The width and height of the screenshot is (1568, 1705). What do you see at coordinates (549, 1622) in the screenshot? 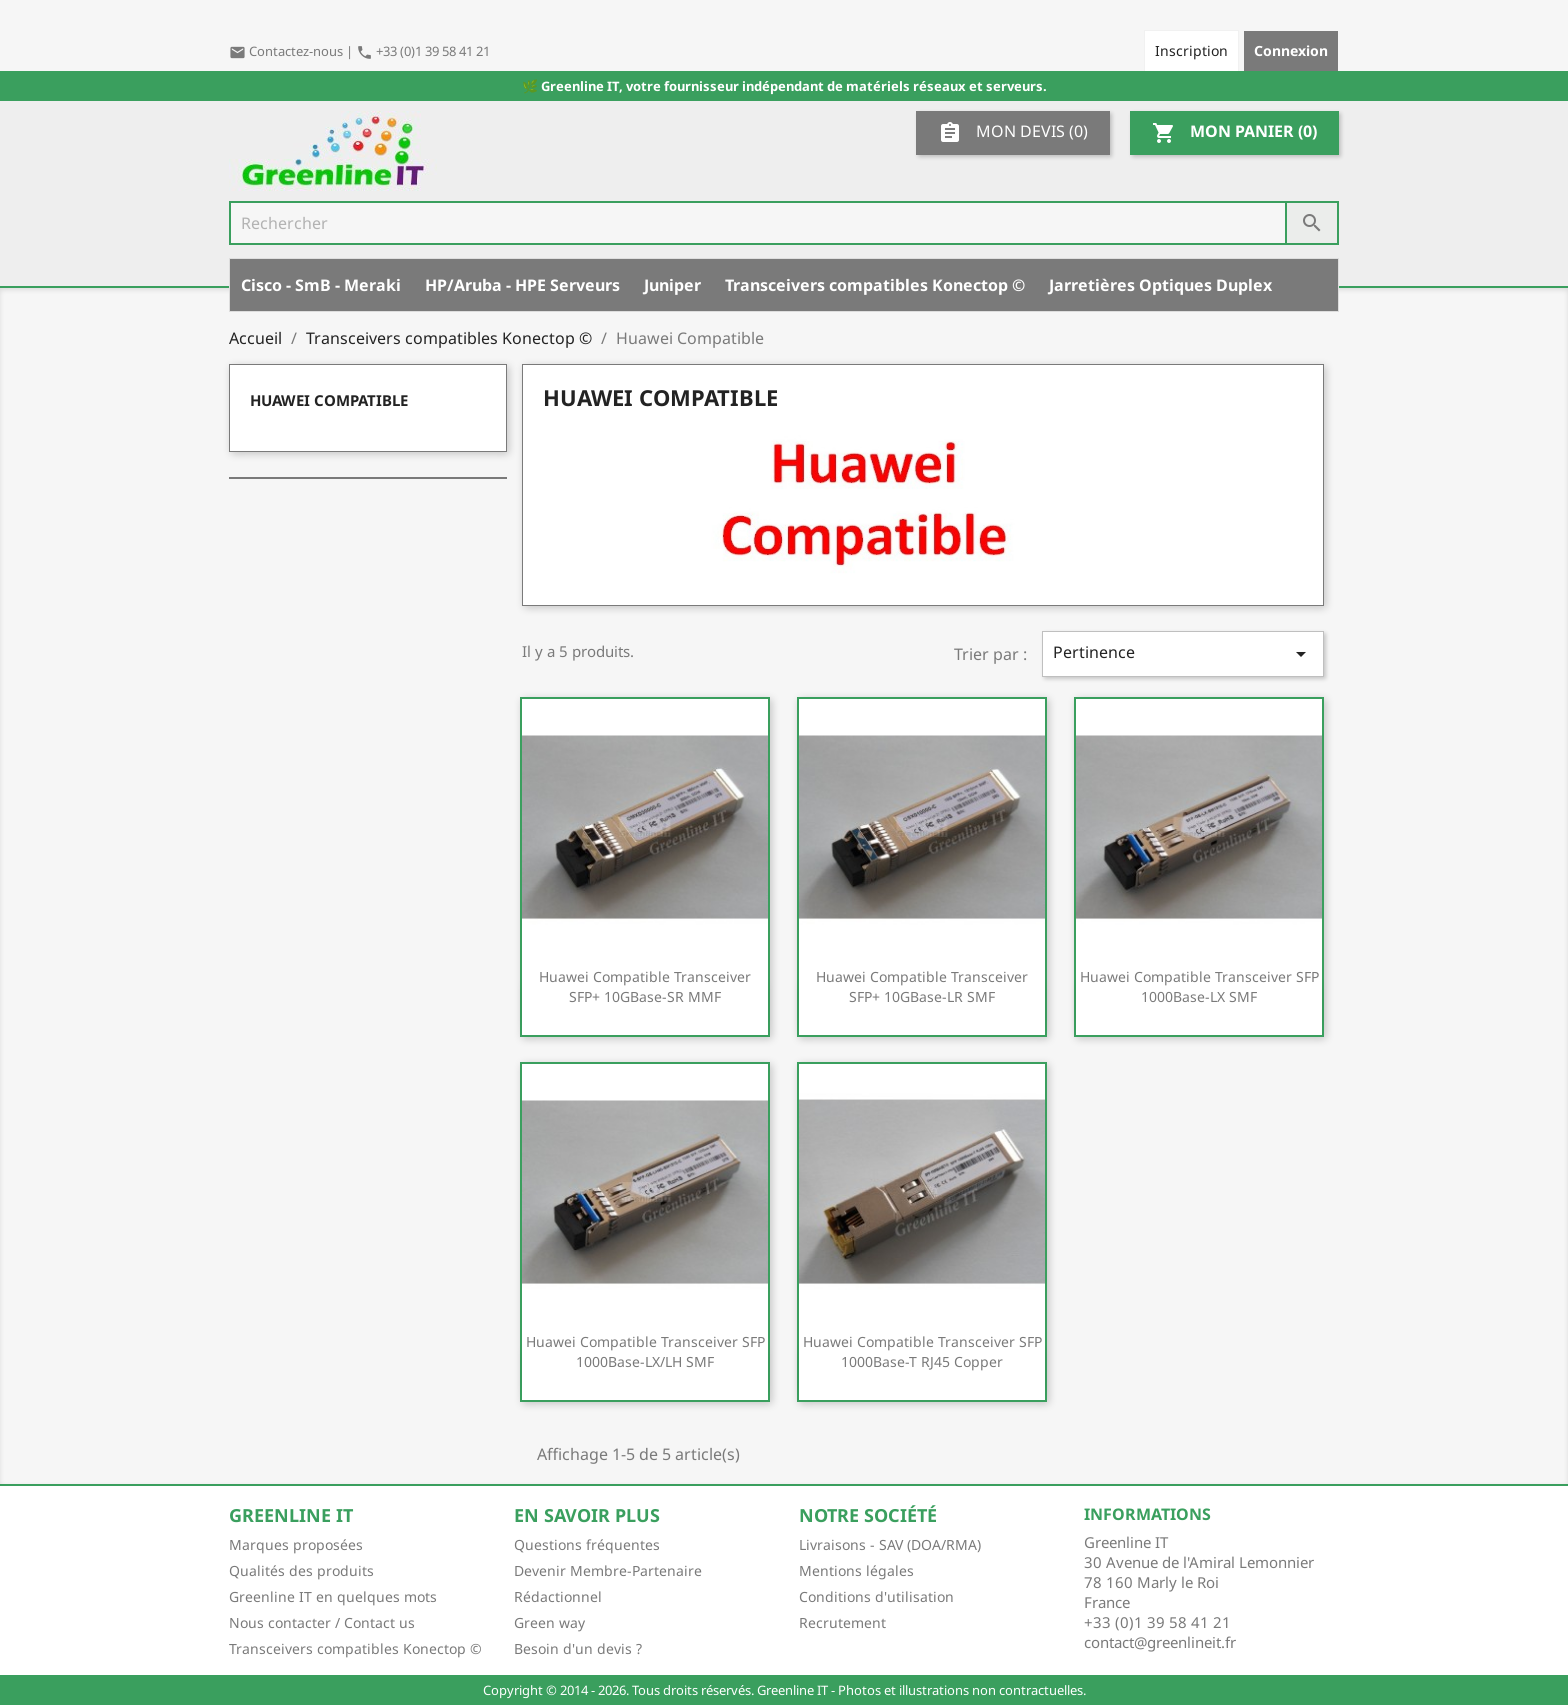
I see `Green way` at bounding box center [549, 1622].